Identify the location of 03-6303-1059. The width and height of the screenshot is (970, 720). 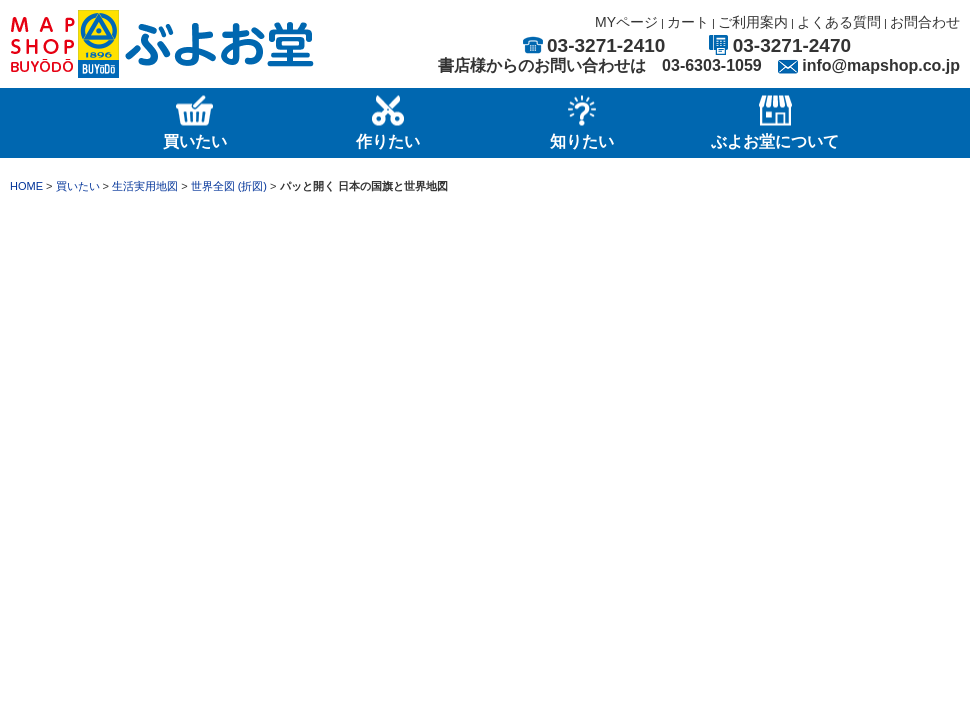
(712, 65).